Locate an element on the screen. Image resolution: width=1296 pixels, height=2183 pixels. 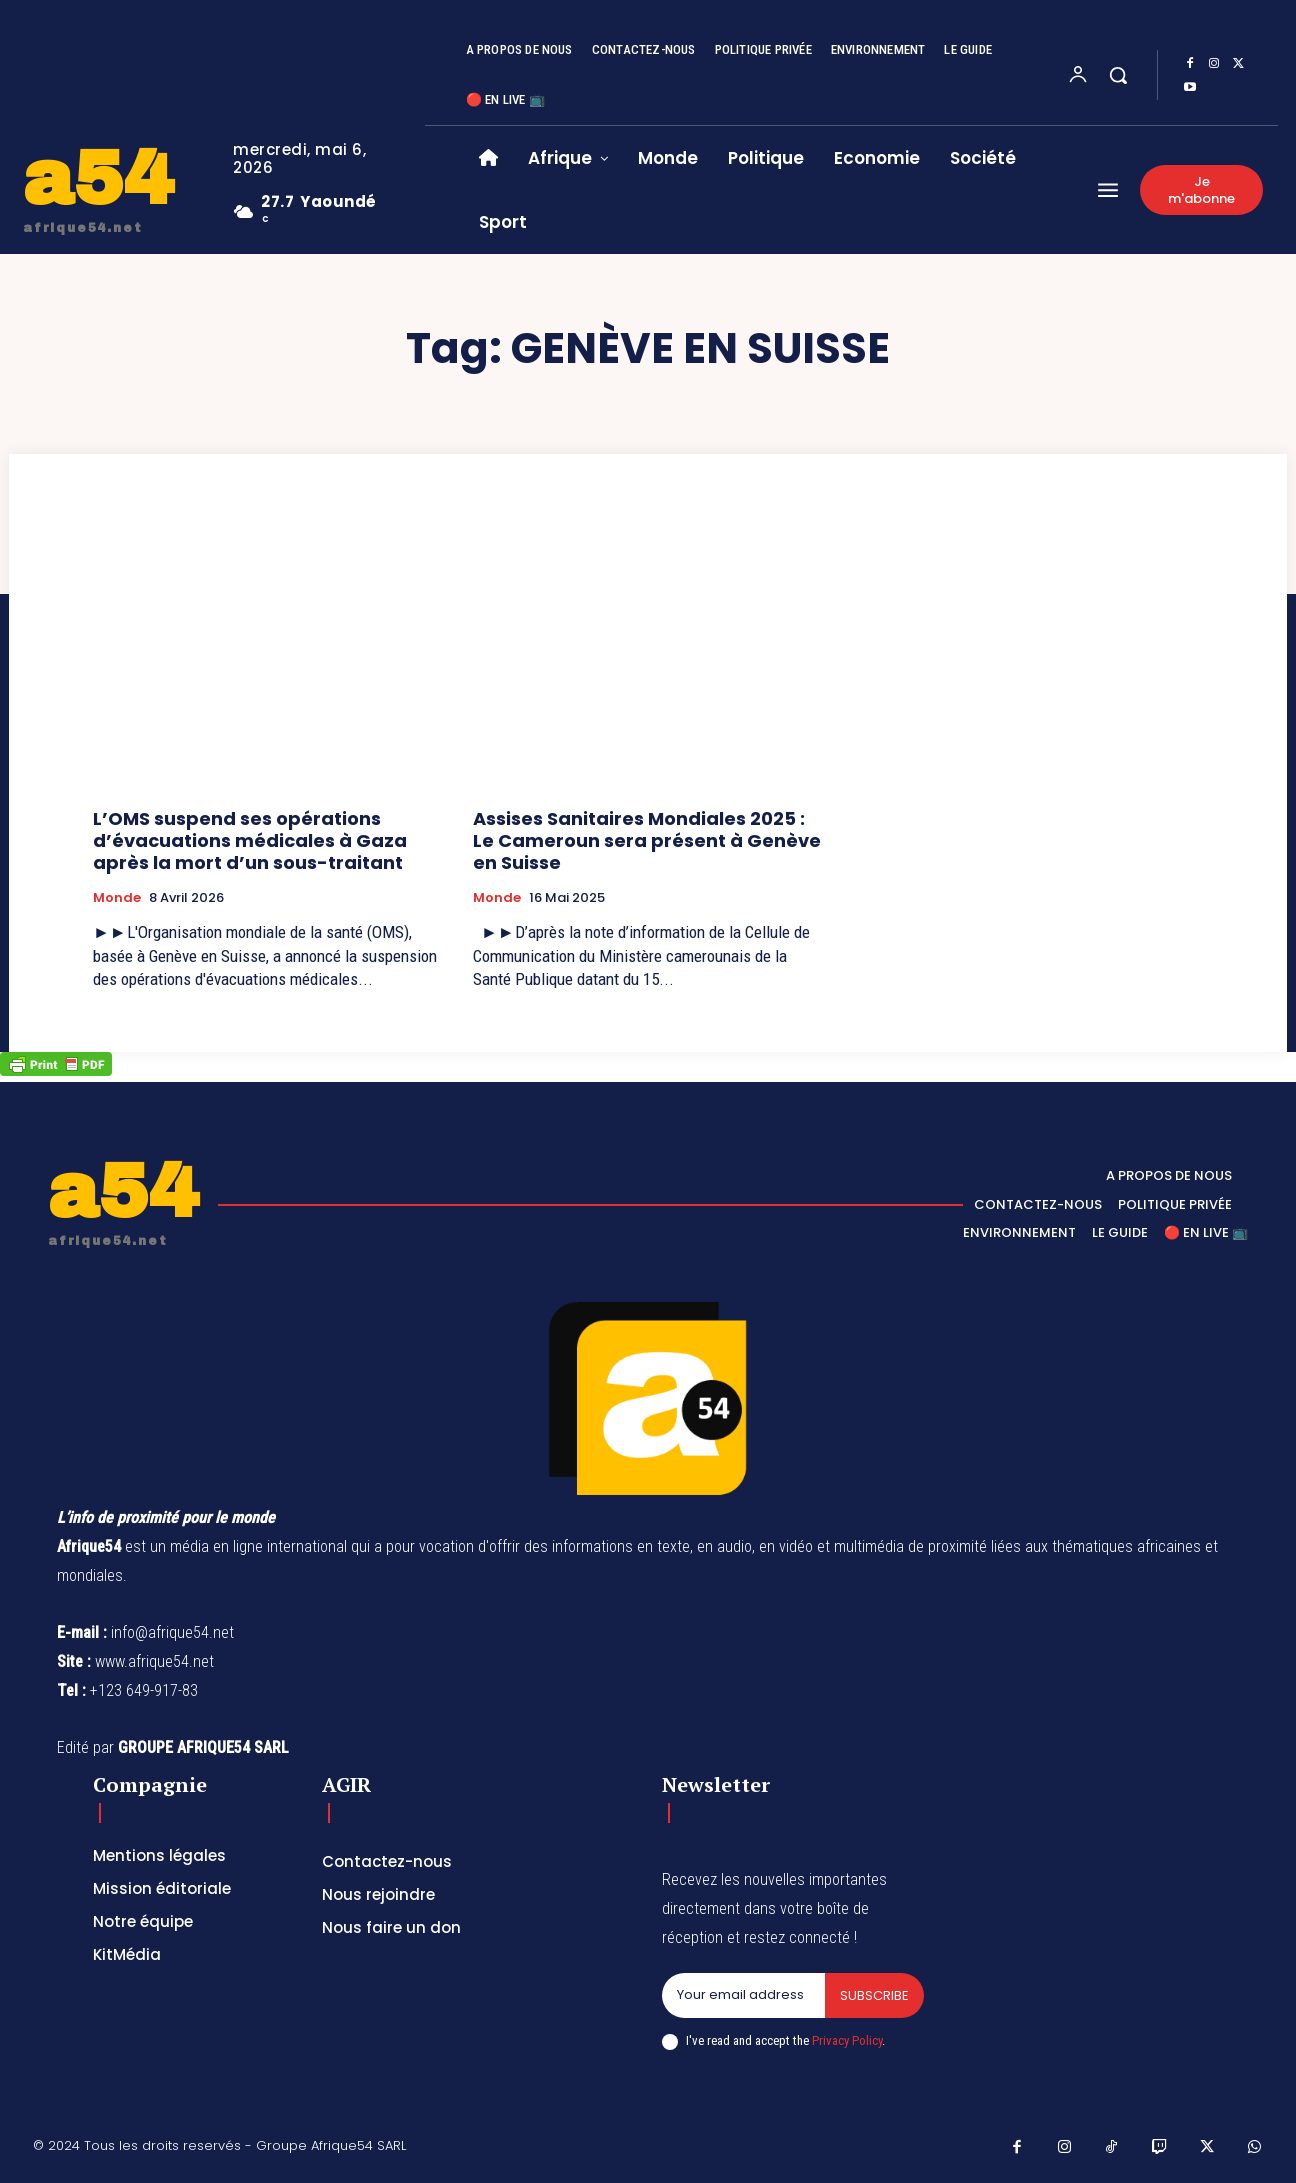
Monde is located at coordinates (117, 898).